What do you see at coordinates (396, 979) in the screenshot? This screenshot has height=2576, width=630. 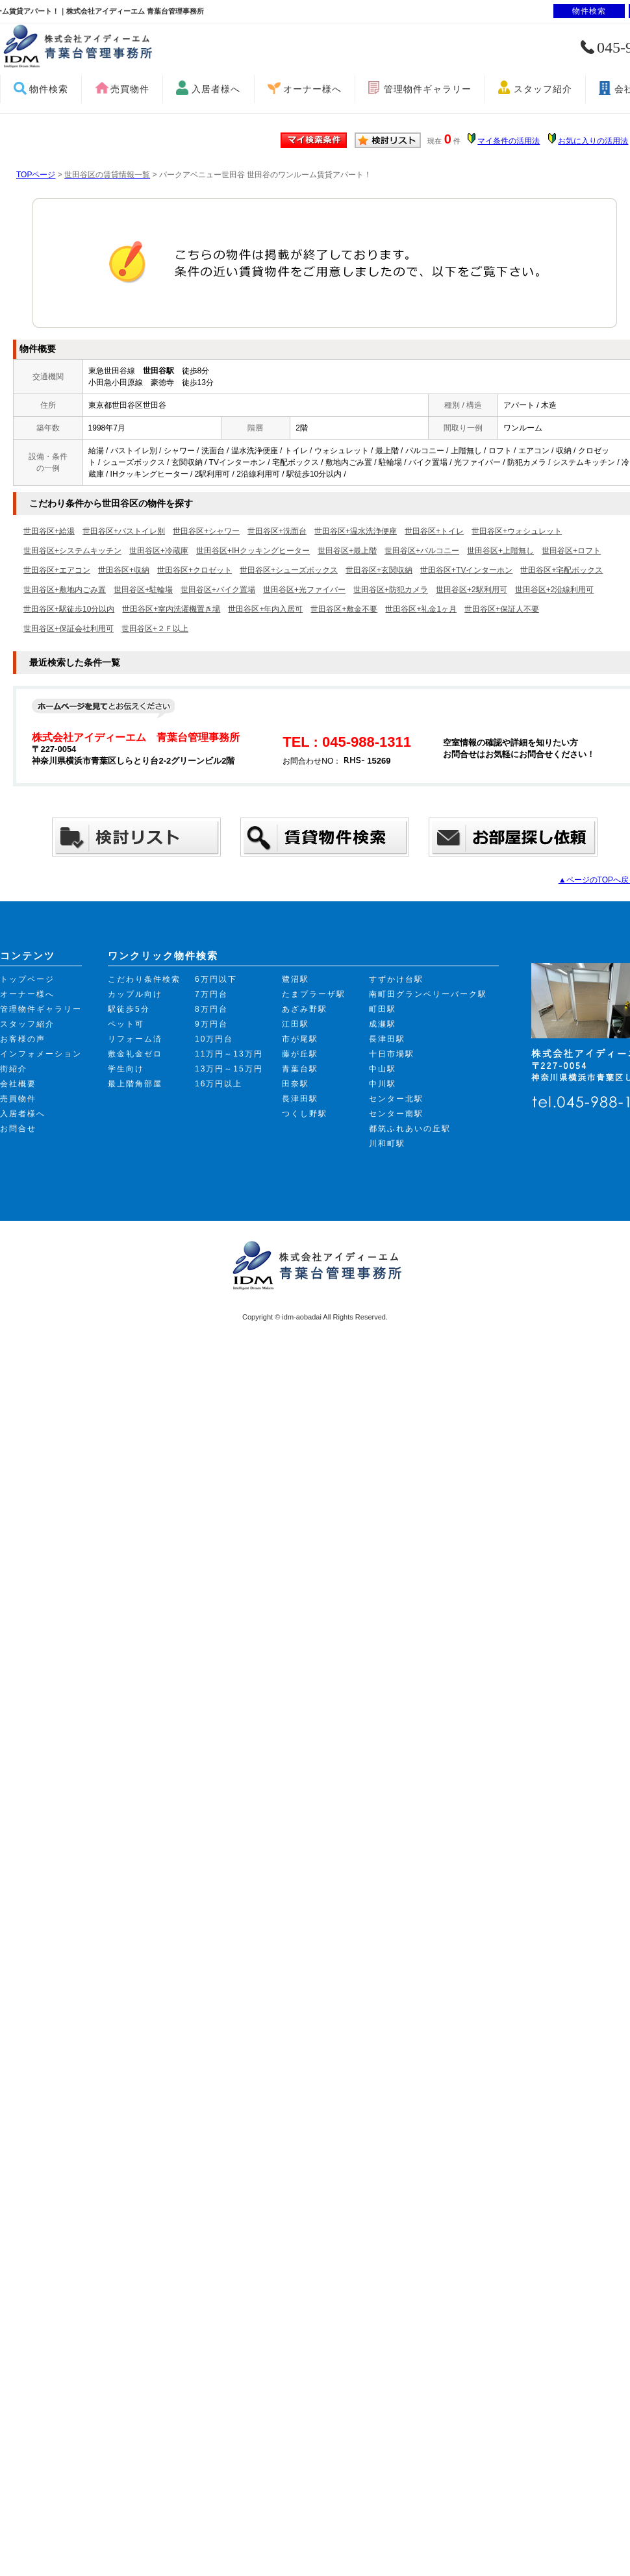 I see `すずかけ台駅` at bounding box center [396, 979].